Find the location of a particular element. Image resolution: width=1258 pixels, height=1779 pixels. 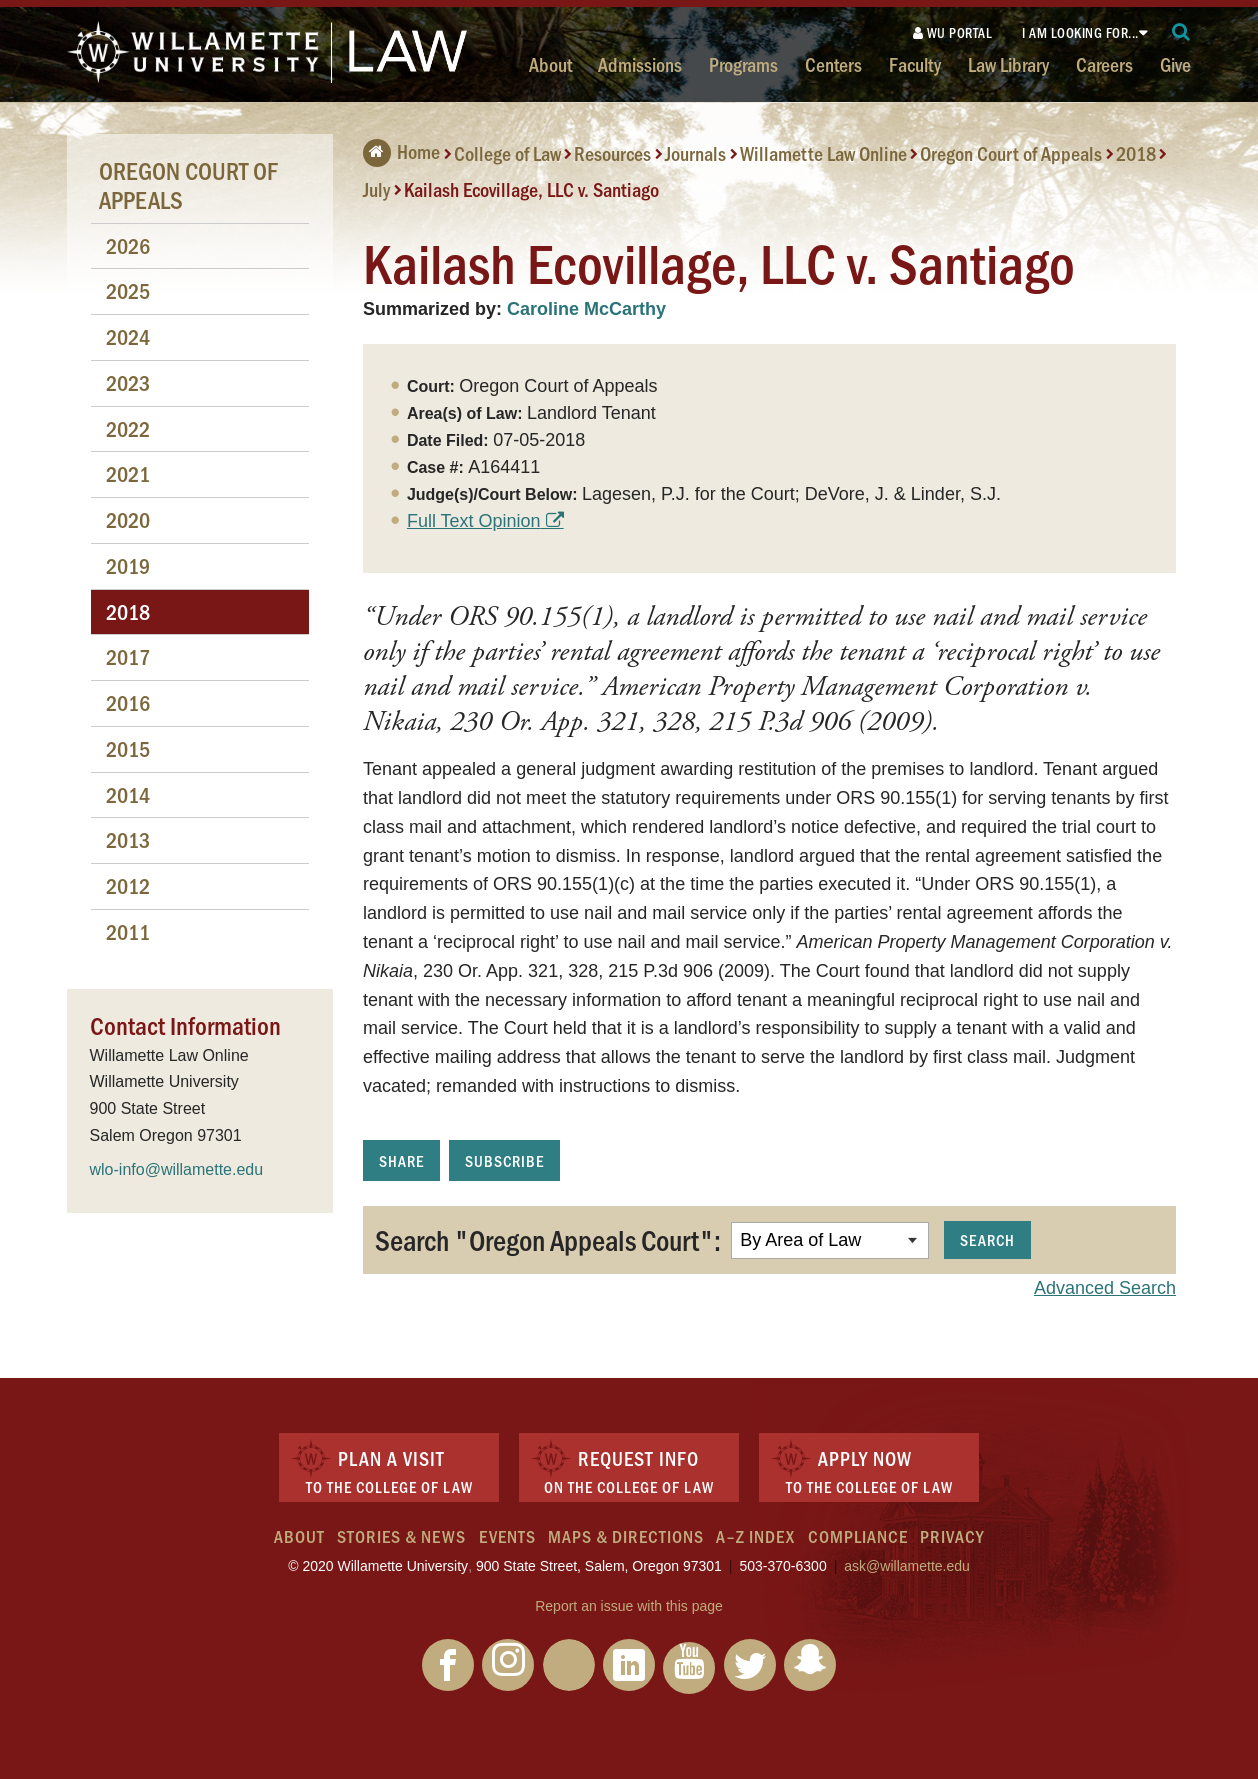

Events is located at coordinates (507, 1536).